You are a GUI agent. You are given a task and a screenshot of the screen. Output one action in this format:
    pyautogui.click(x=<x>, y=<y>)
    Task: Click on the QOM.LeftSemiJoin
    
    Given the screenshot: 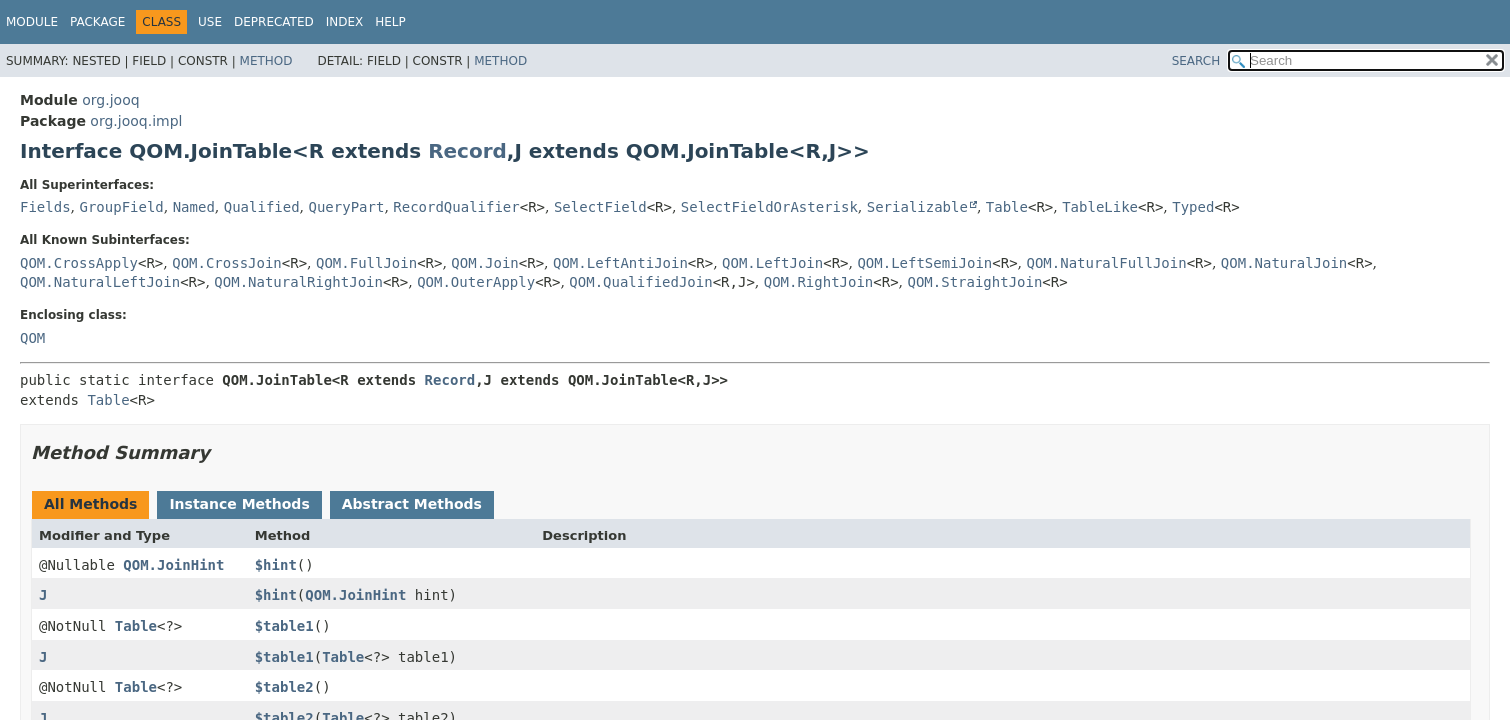 What is the action you would take?
    pyautogui.click(x=924, y=263)
    